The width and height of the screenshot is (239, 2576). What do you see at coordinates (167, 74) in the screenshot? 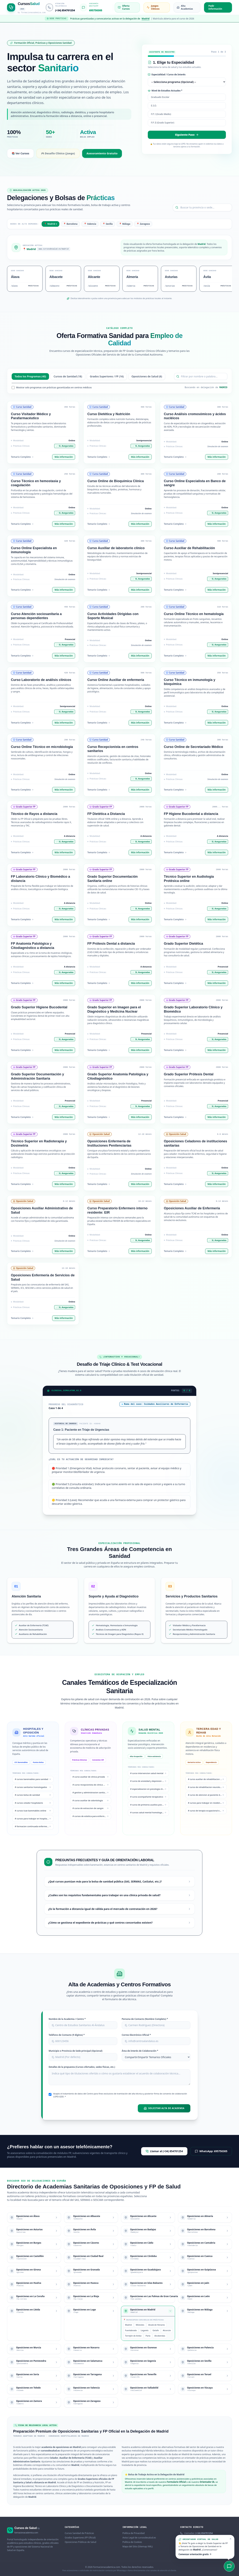
I see `Especialidad / Curso de Interés` at bounding box center [167, 74].